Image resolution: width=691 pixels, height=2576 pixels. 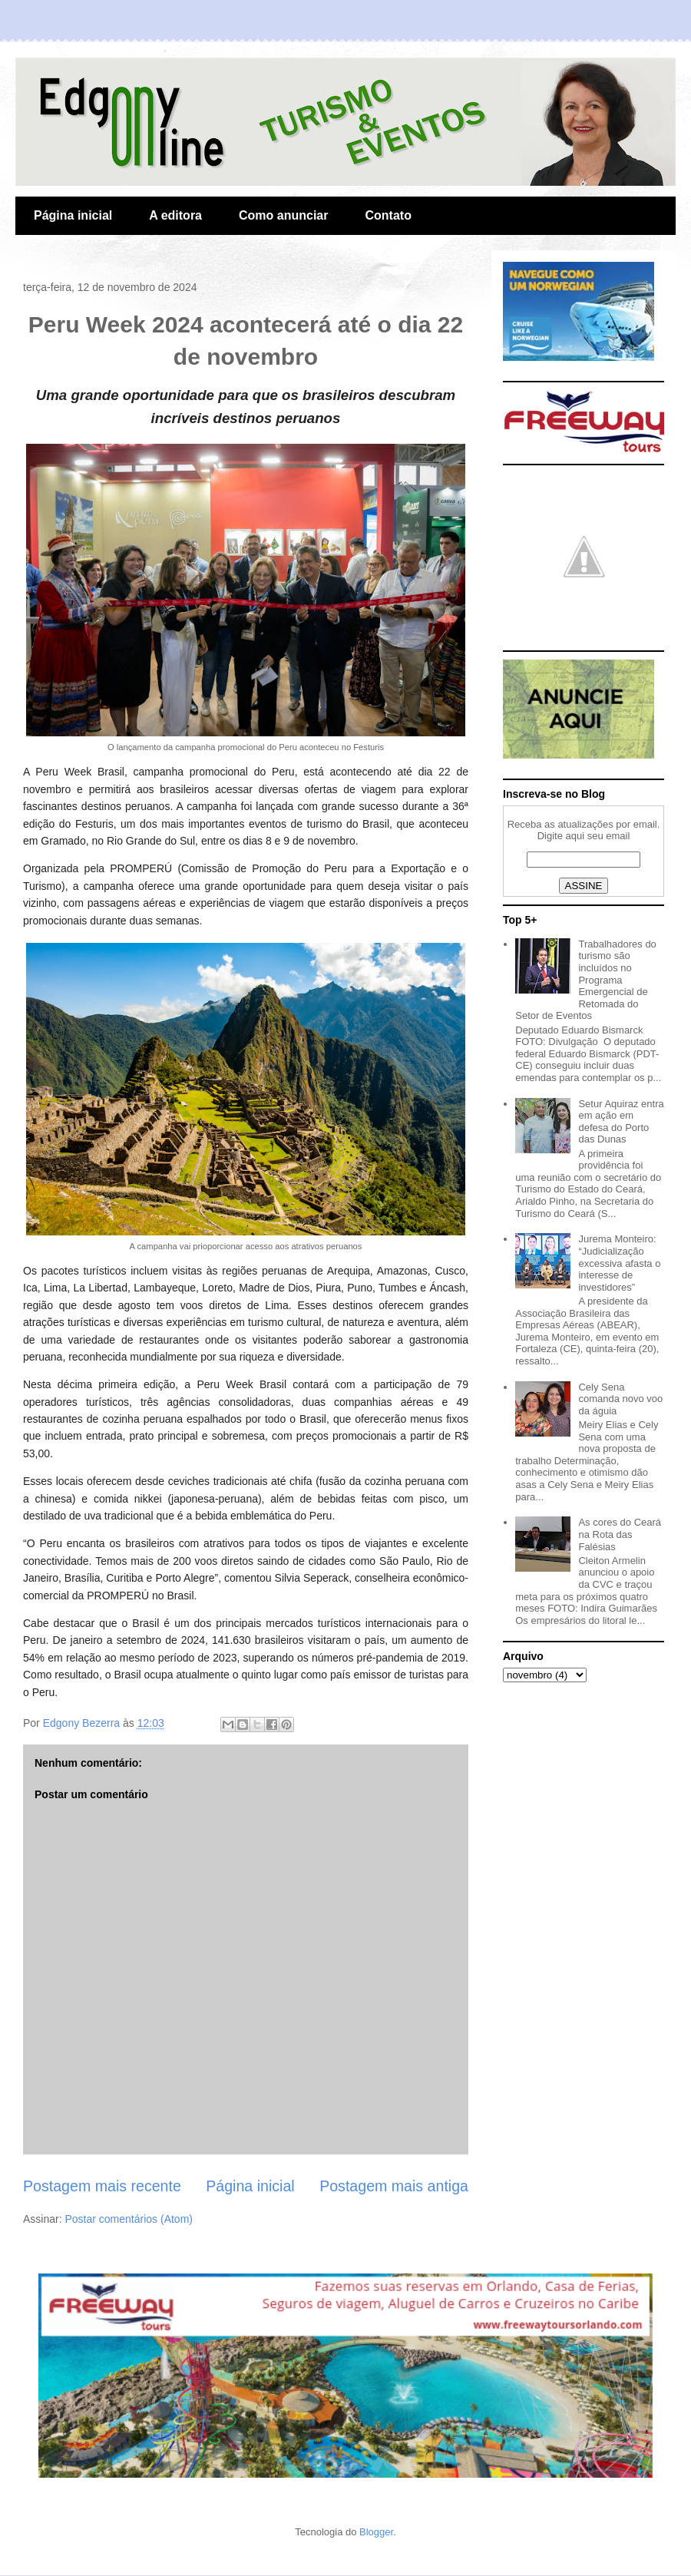 What do you see at coordinates (376, 2532) in the screenshot?
I see `Blogger` at bounding box center [376, 2532].